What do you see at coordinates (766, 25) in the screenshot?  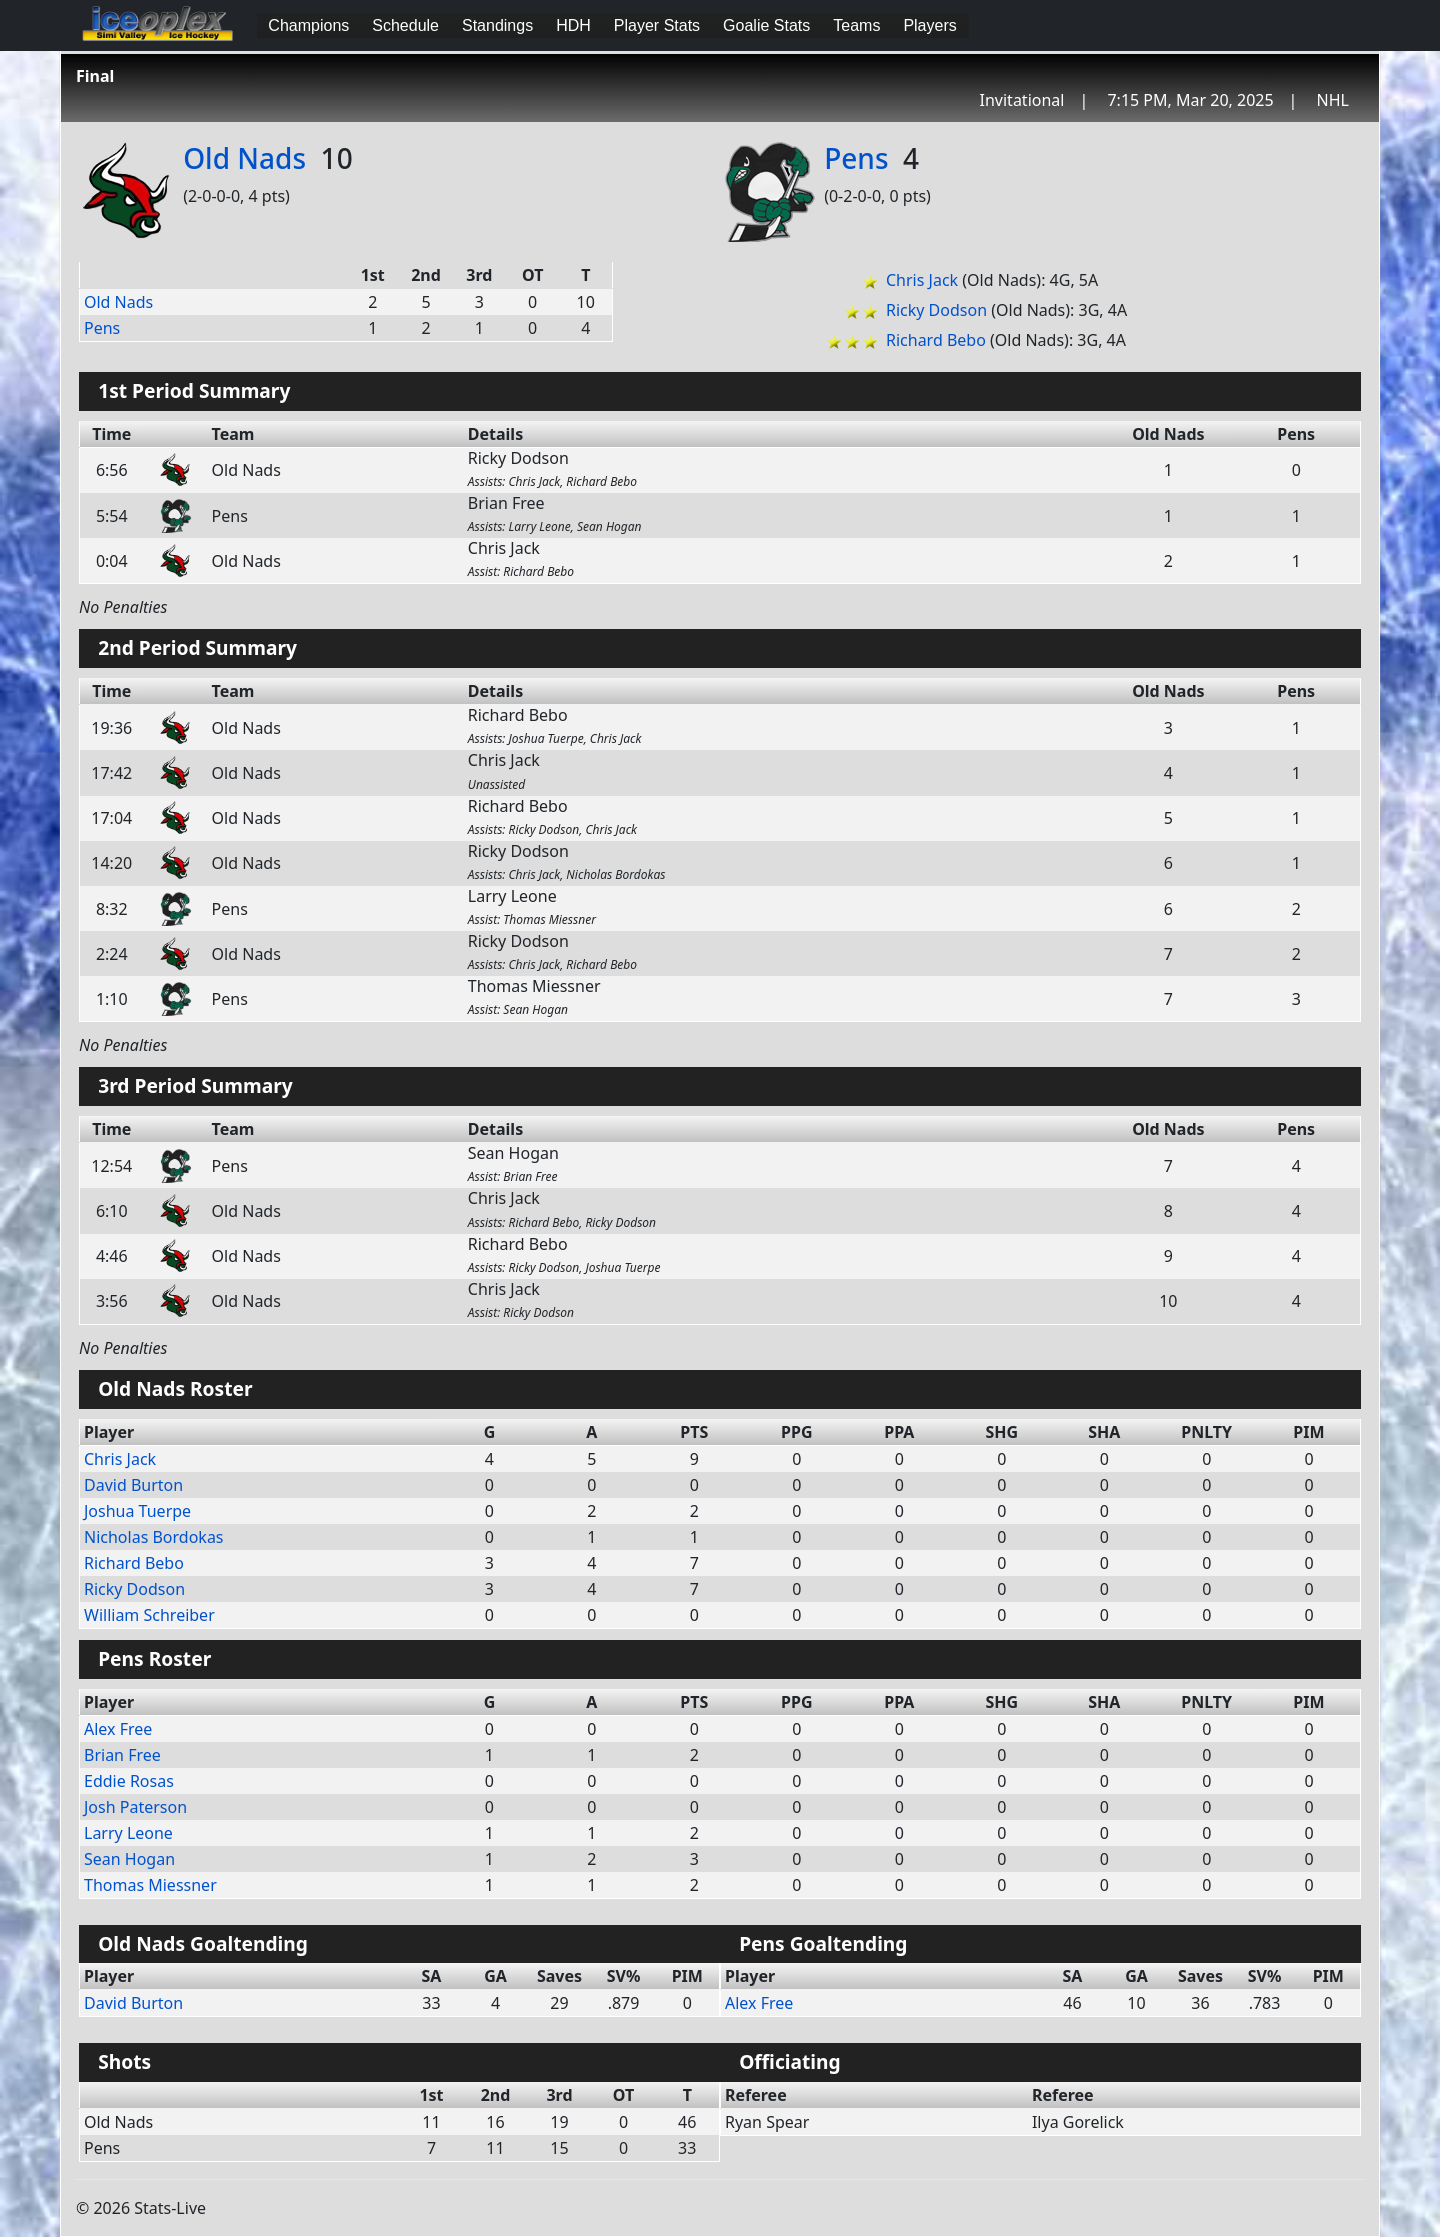 I see `Goalie Stats` at bounding box center [766, 25].